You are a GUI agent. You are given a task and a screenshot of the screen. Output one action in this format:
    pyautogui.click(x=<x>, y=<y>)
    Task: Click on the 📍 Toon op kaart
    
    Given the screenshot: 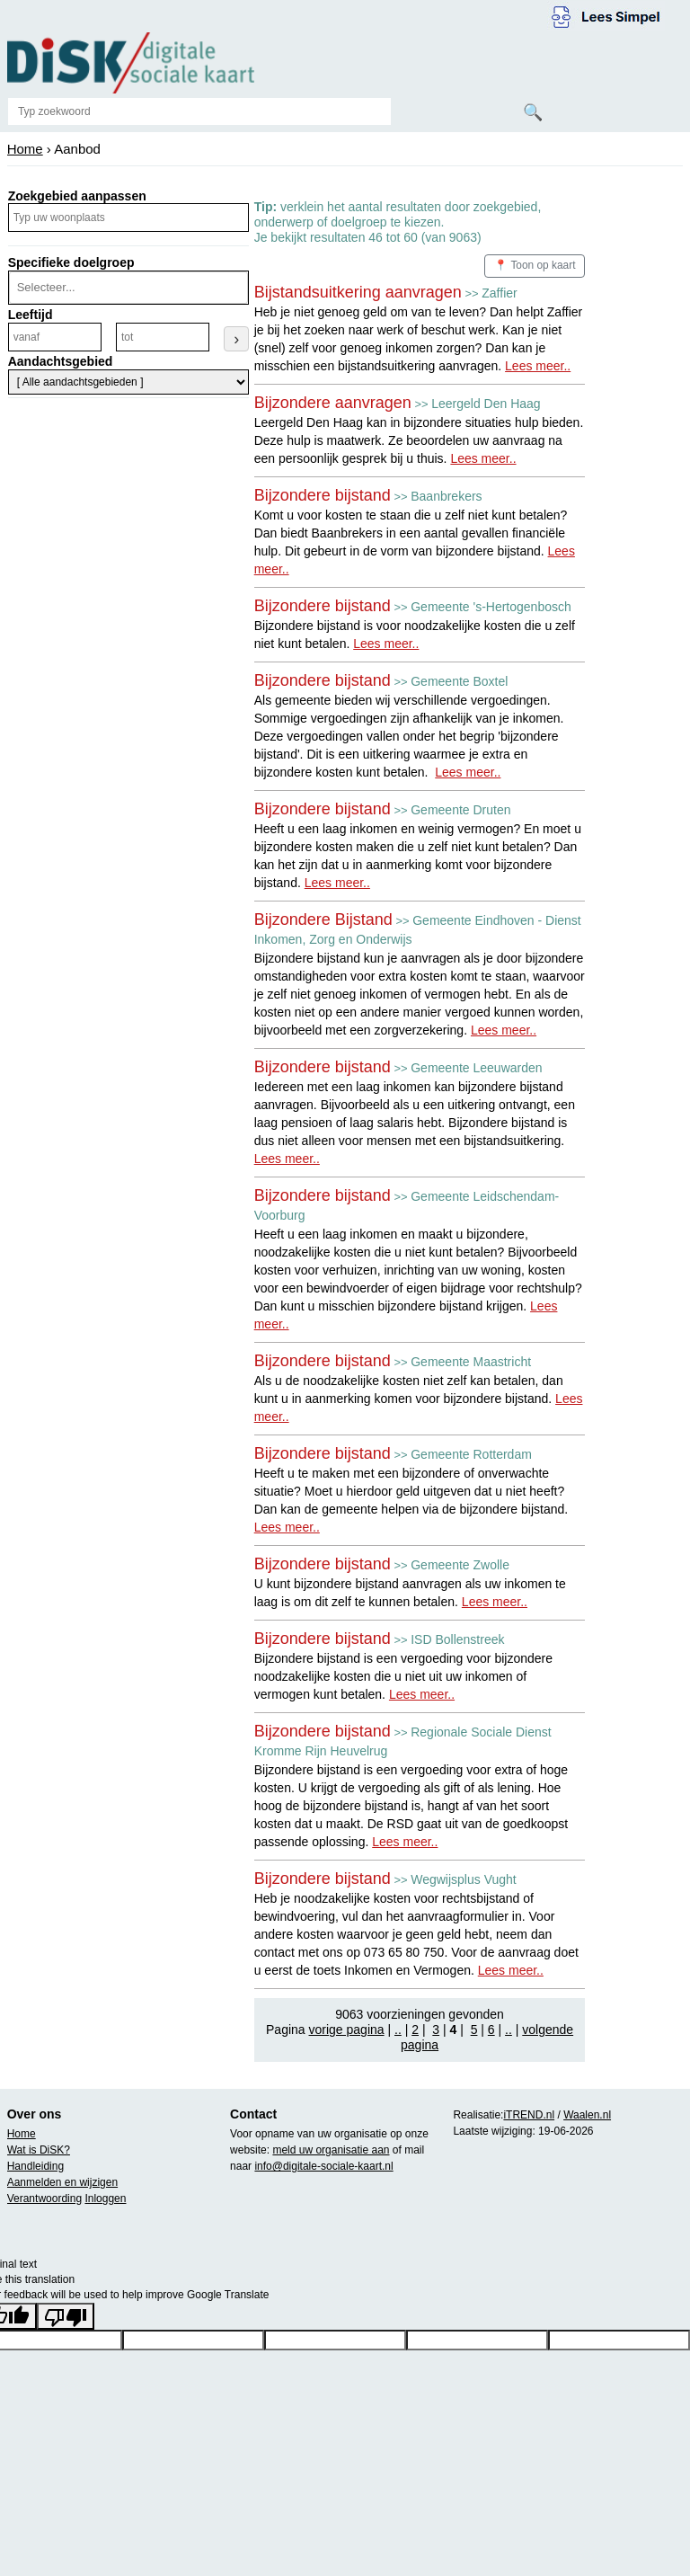 What is the action you would take?
    pyautogui.click(x=534, y=265)
    